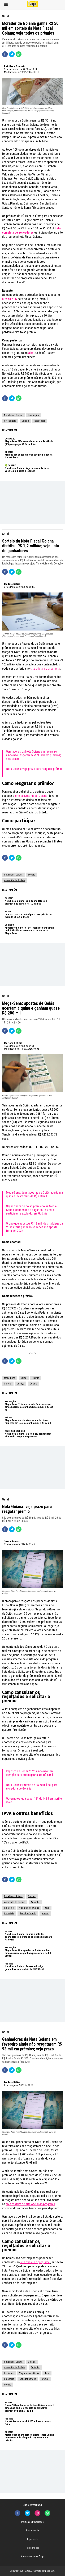 This screenshot has width=65, height=2576. I want to click on Mega-Sena 2934 acumula e sorteio de sábado (1º) pode pagar R$ 34 milhões, so click(29, 443).